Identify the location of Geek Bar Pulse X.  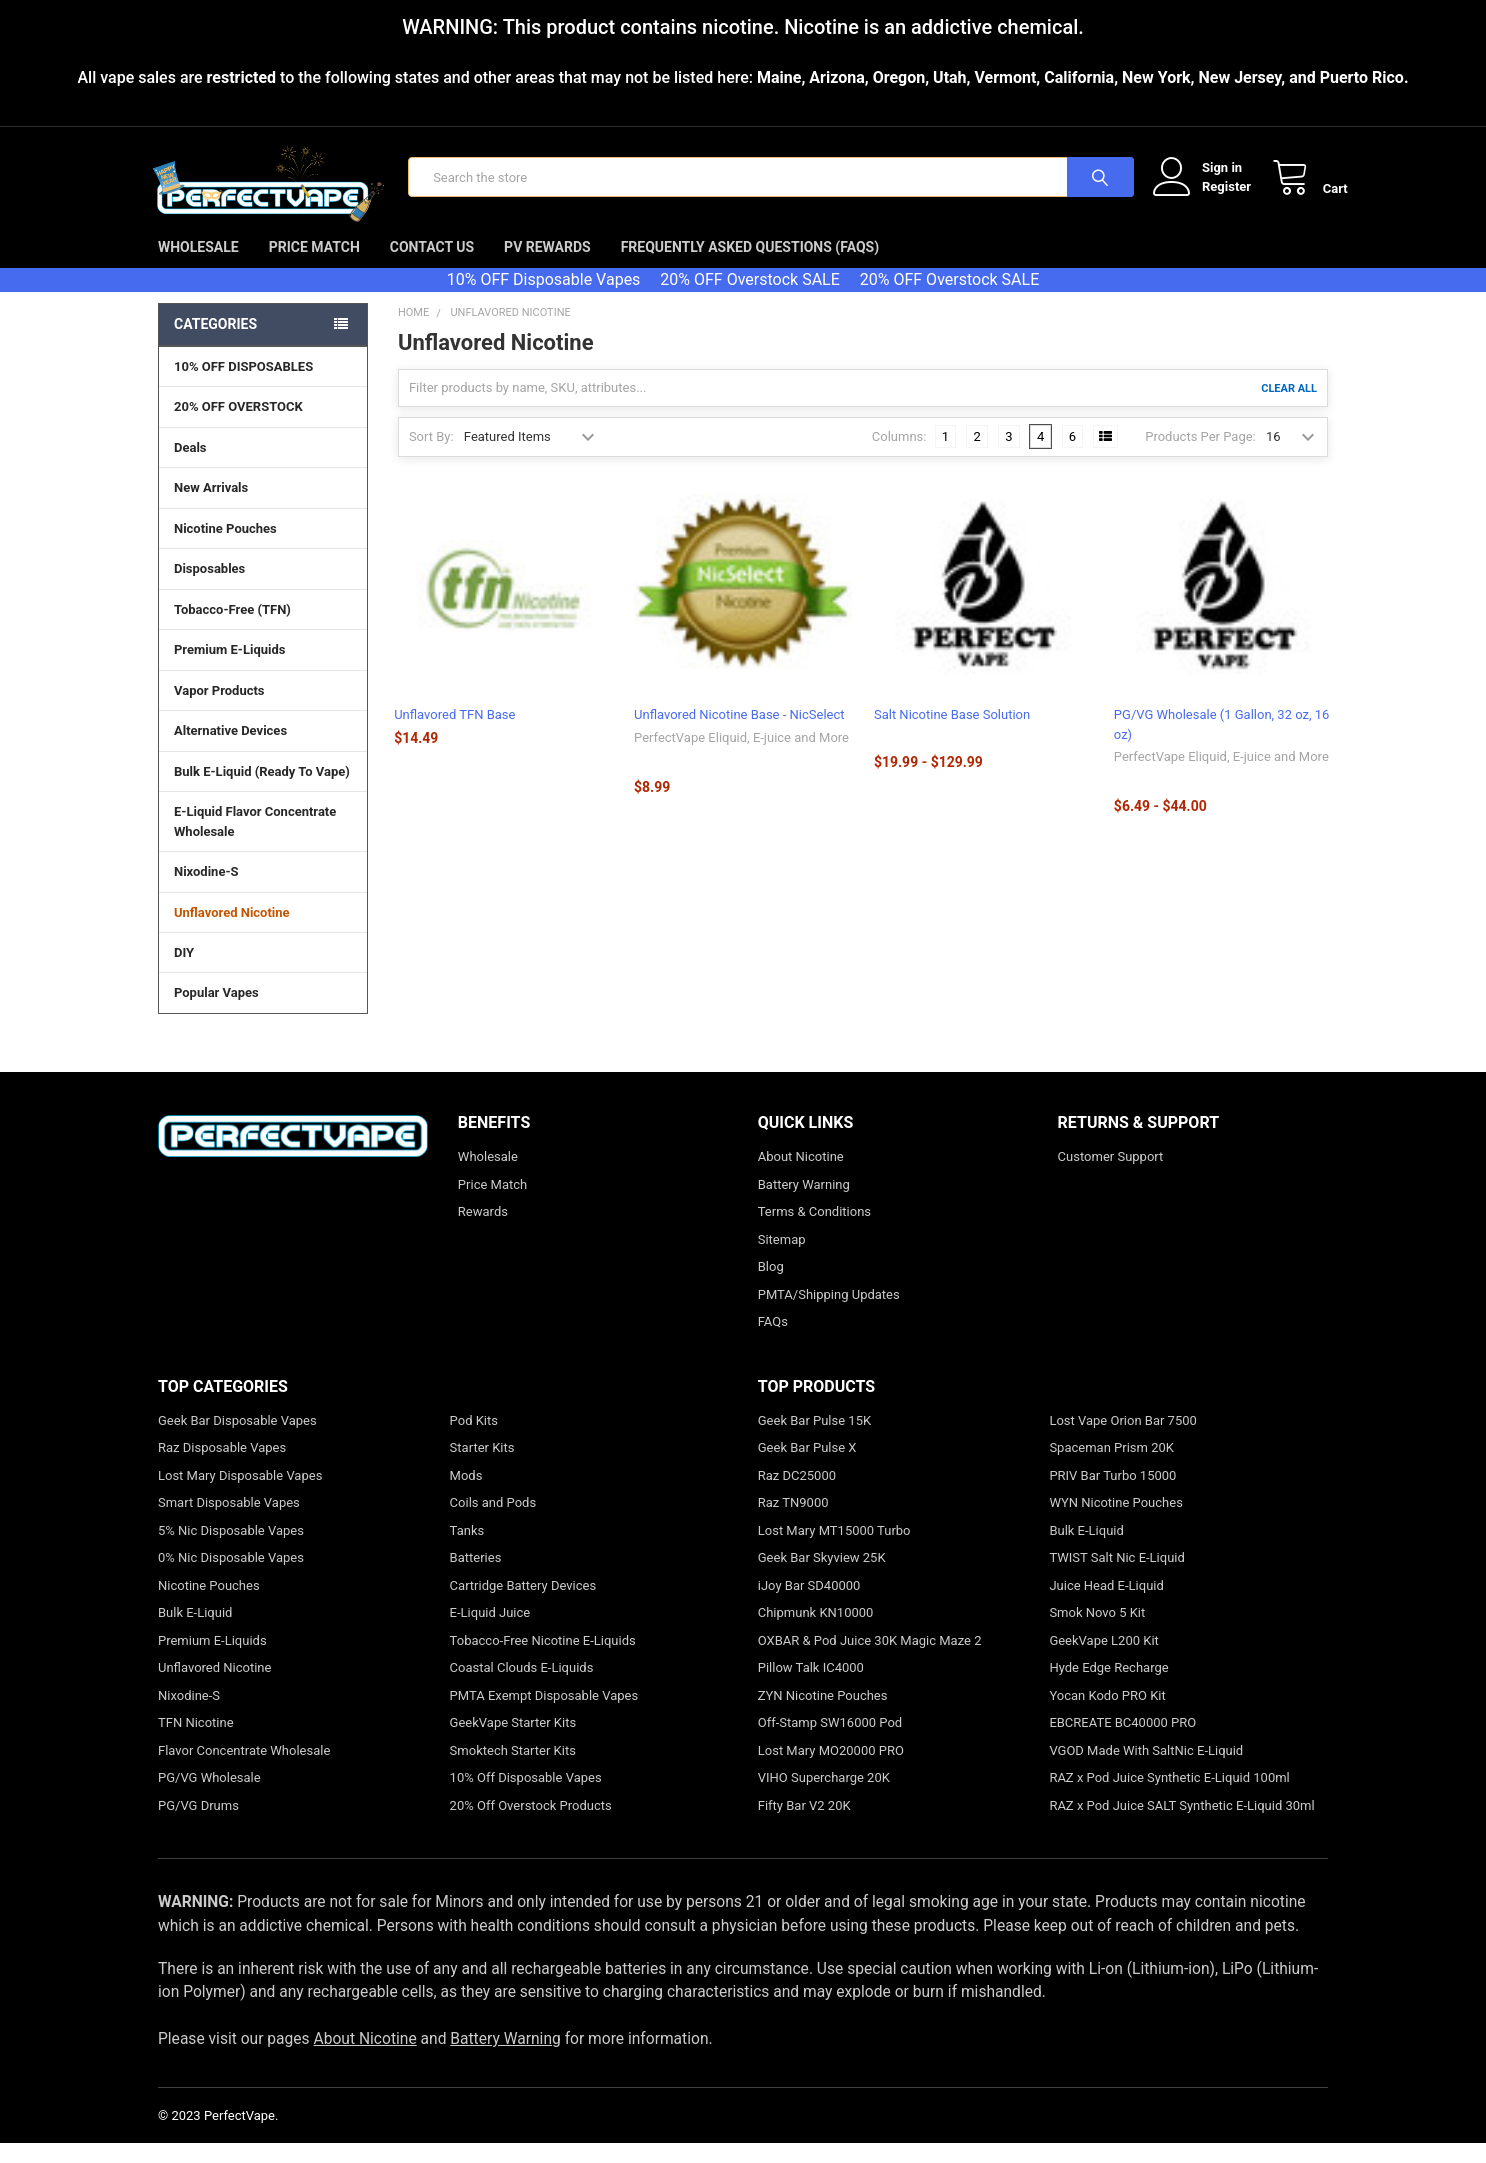
(807, 1467).